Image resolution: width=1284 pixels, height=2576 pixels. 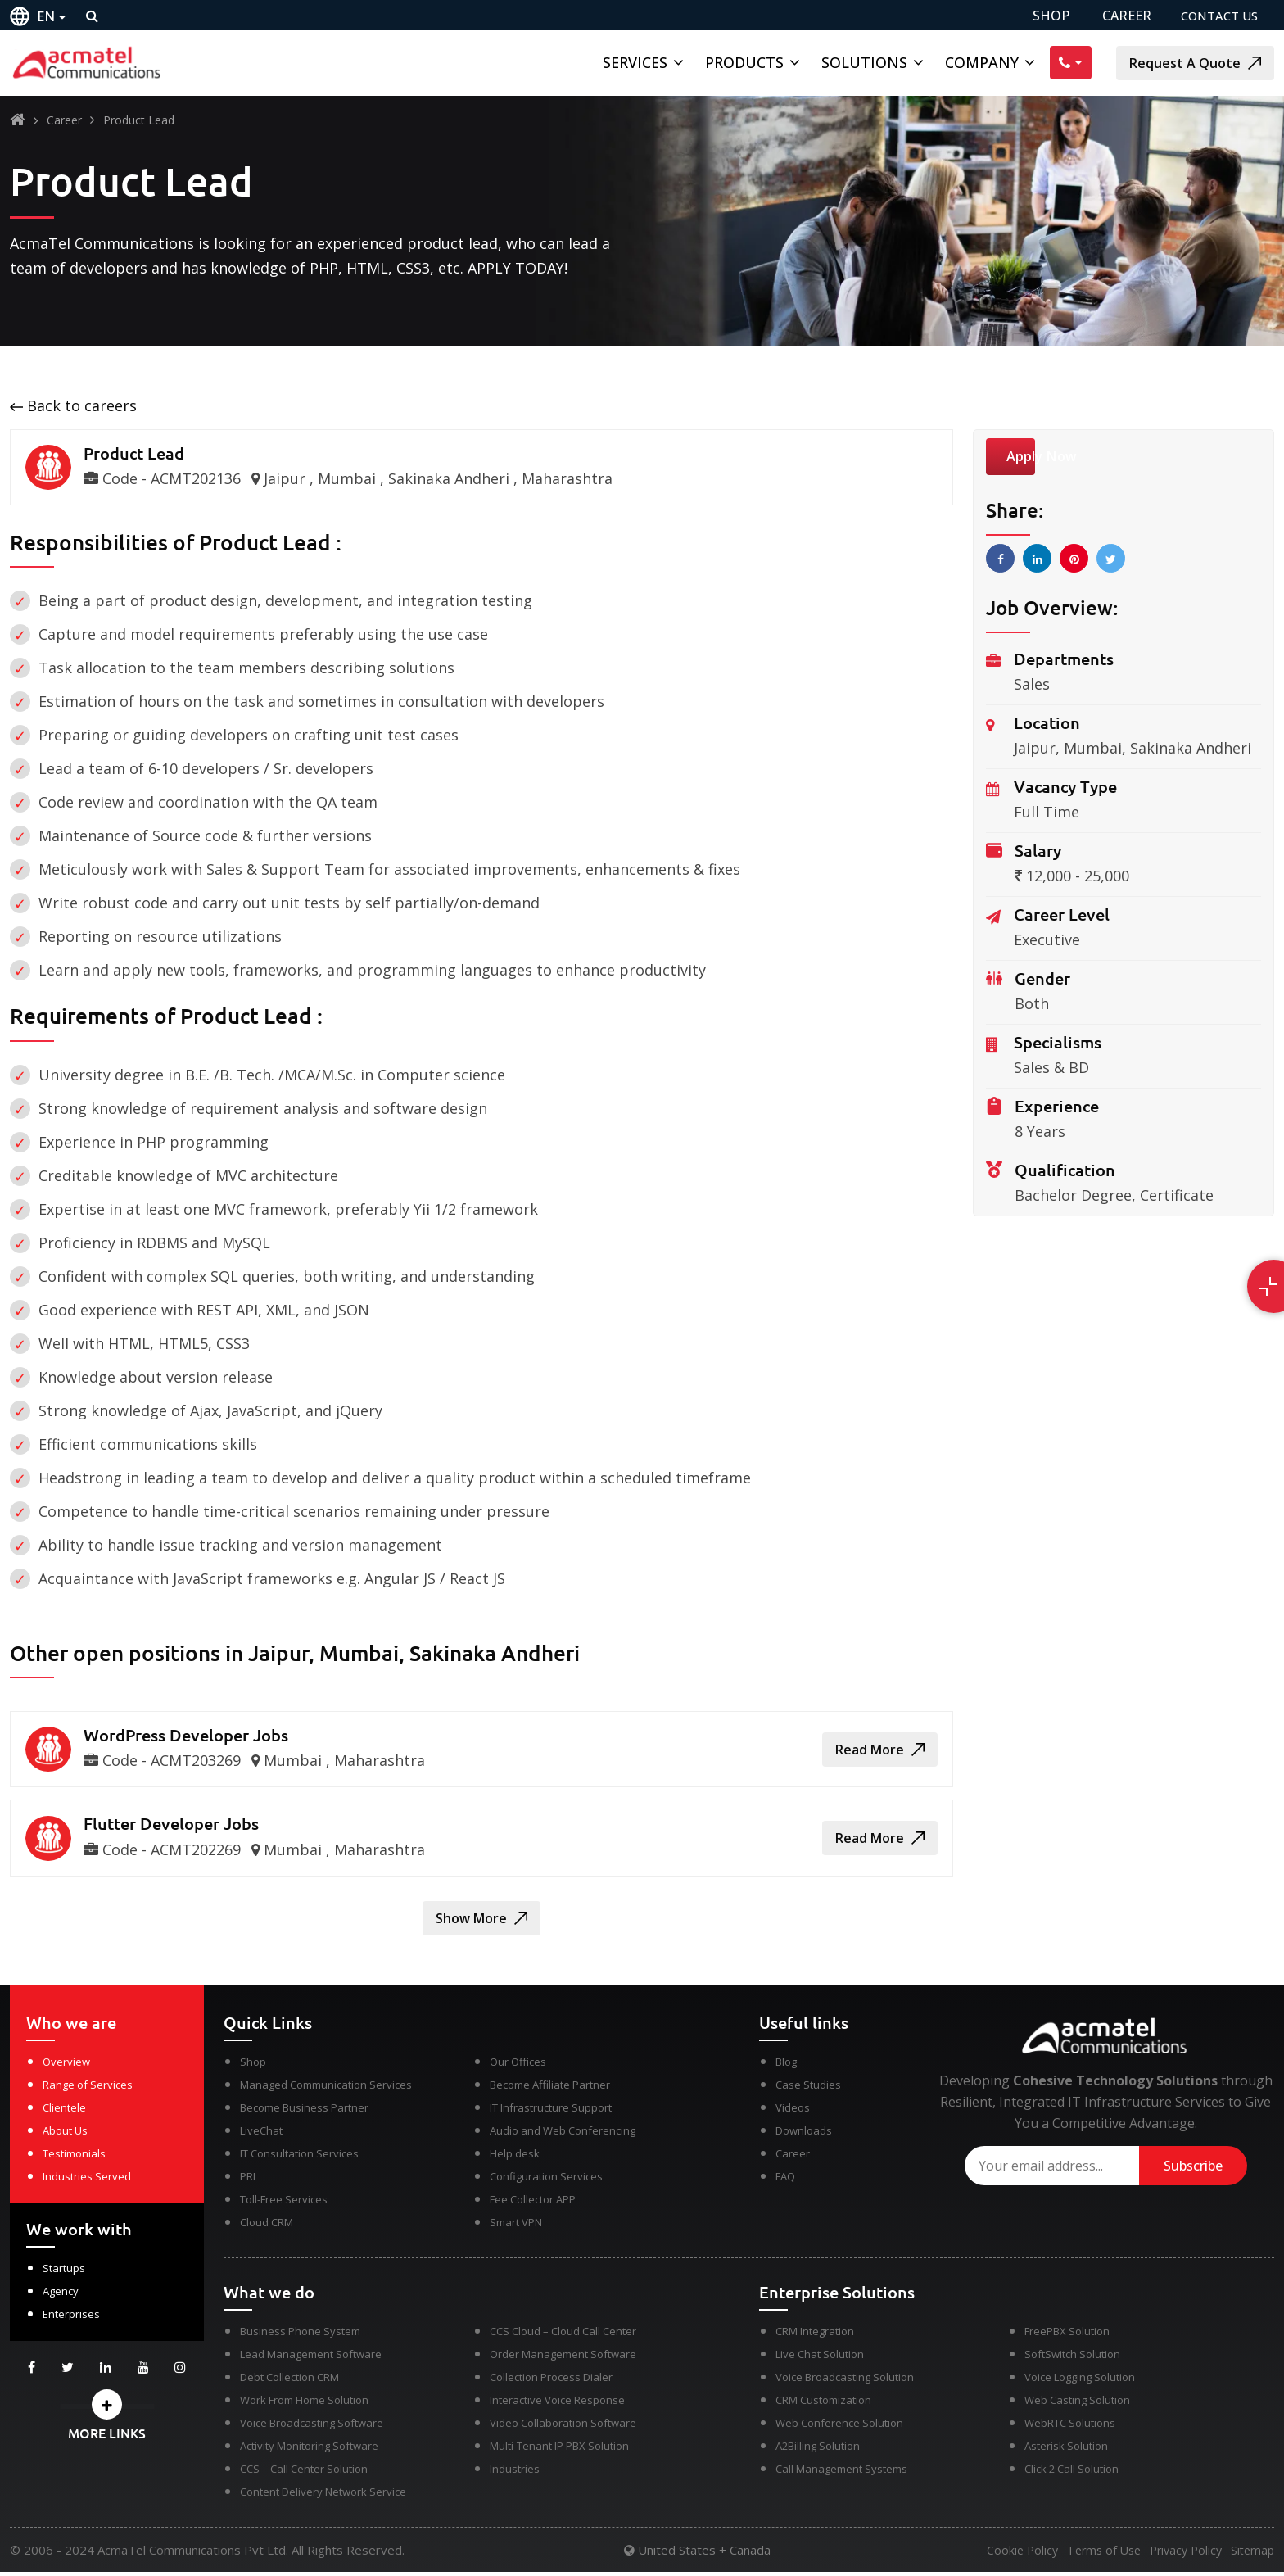 What do you see at coordinates (1072, 2358) in the screenshot?
I see `SoftSwitch Solution` at bounding box center [1072, 2358].